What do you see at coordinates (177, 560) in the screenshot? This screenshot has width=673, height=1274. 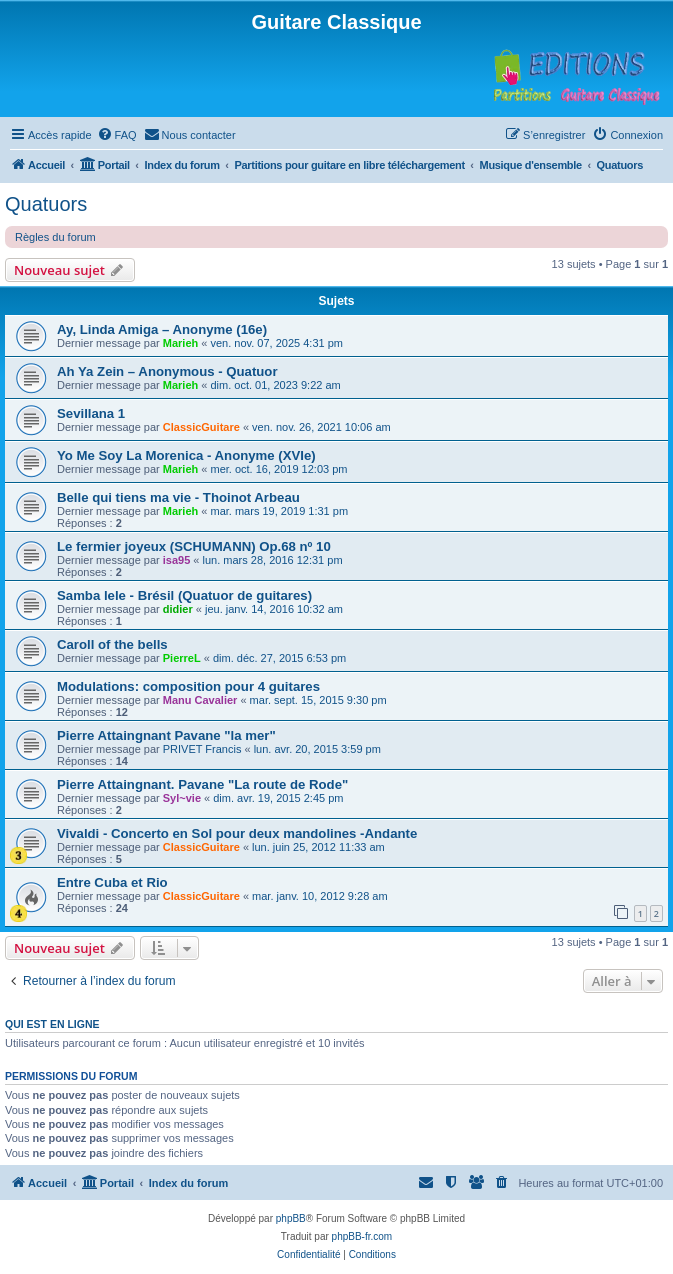 I see `isa95` at bounding box center [177, 560].